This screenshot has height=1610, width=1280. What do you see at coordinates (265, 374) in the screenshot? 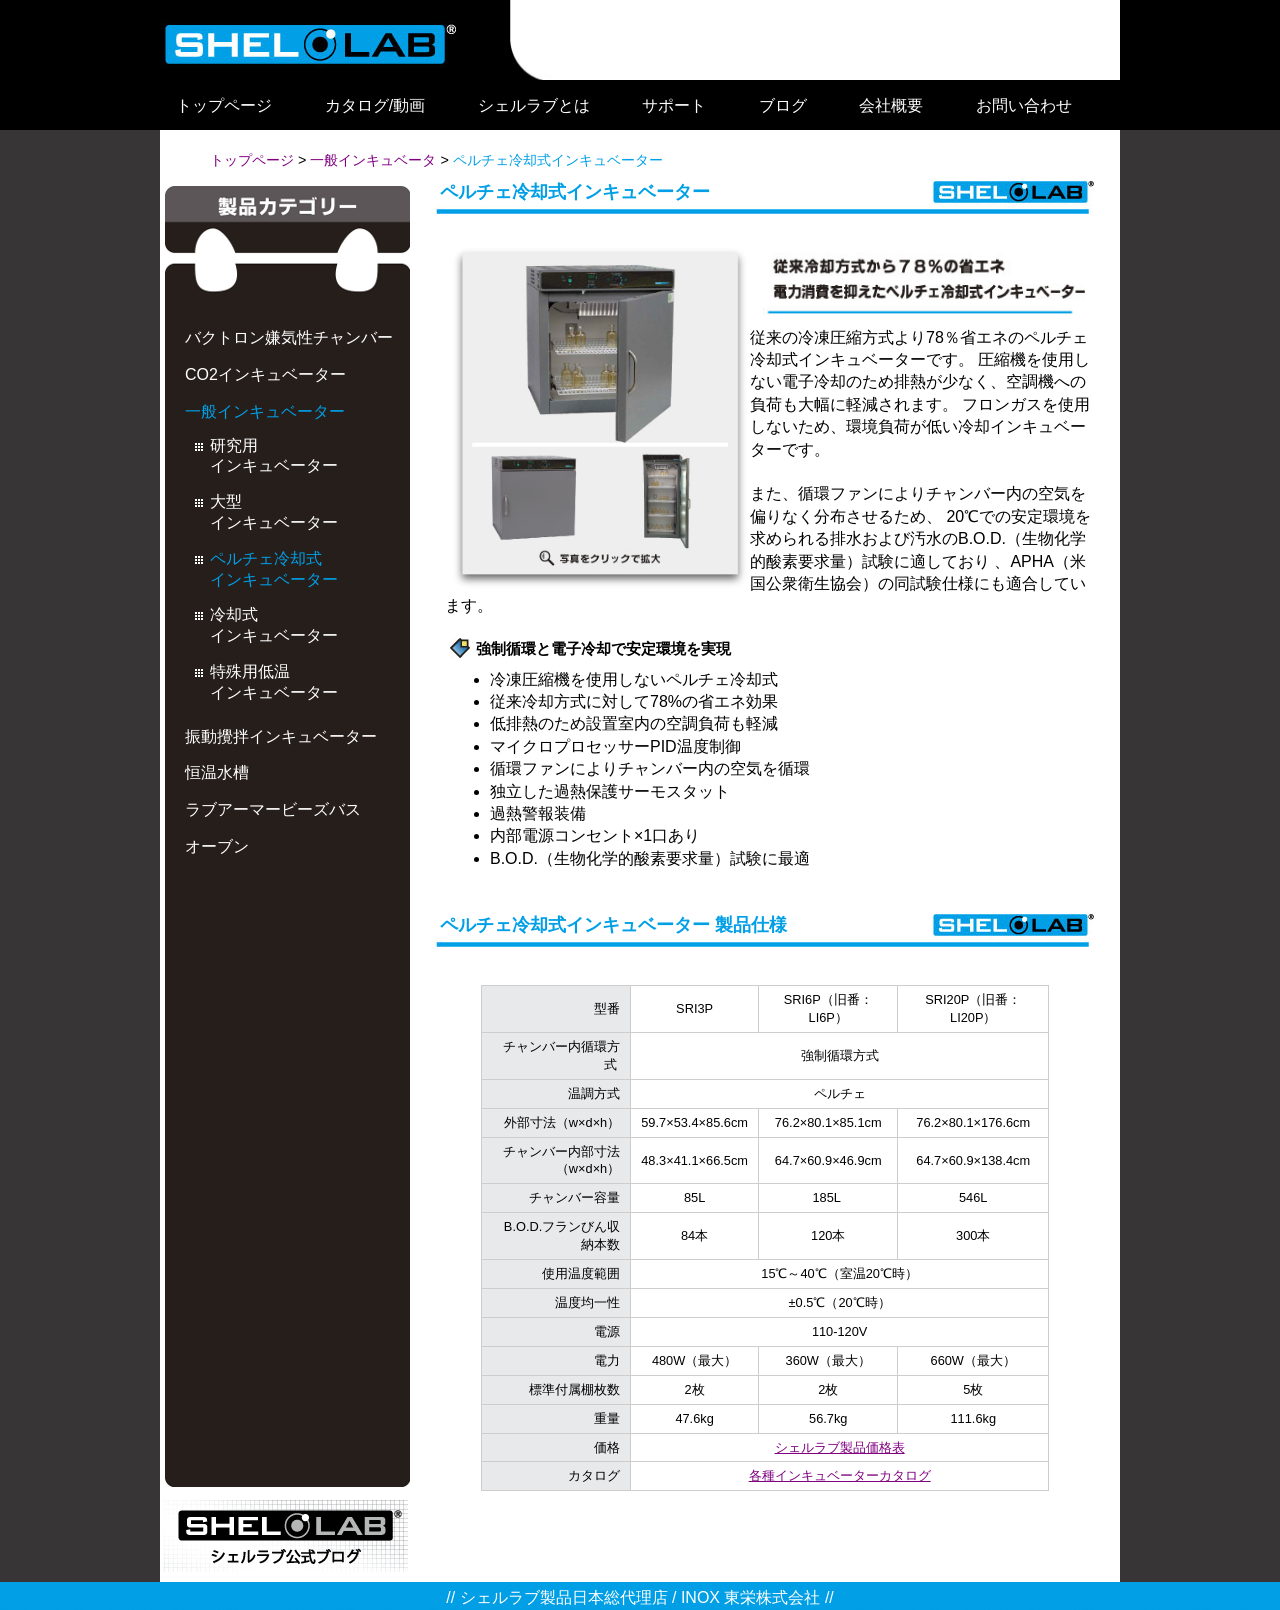
I see `CO2インキュベーター` at bounding box center [265, 374].